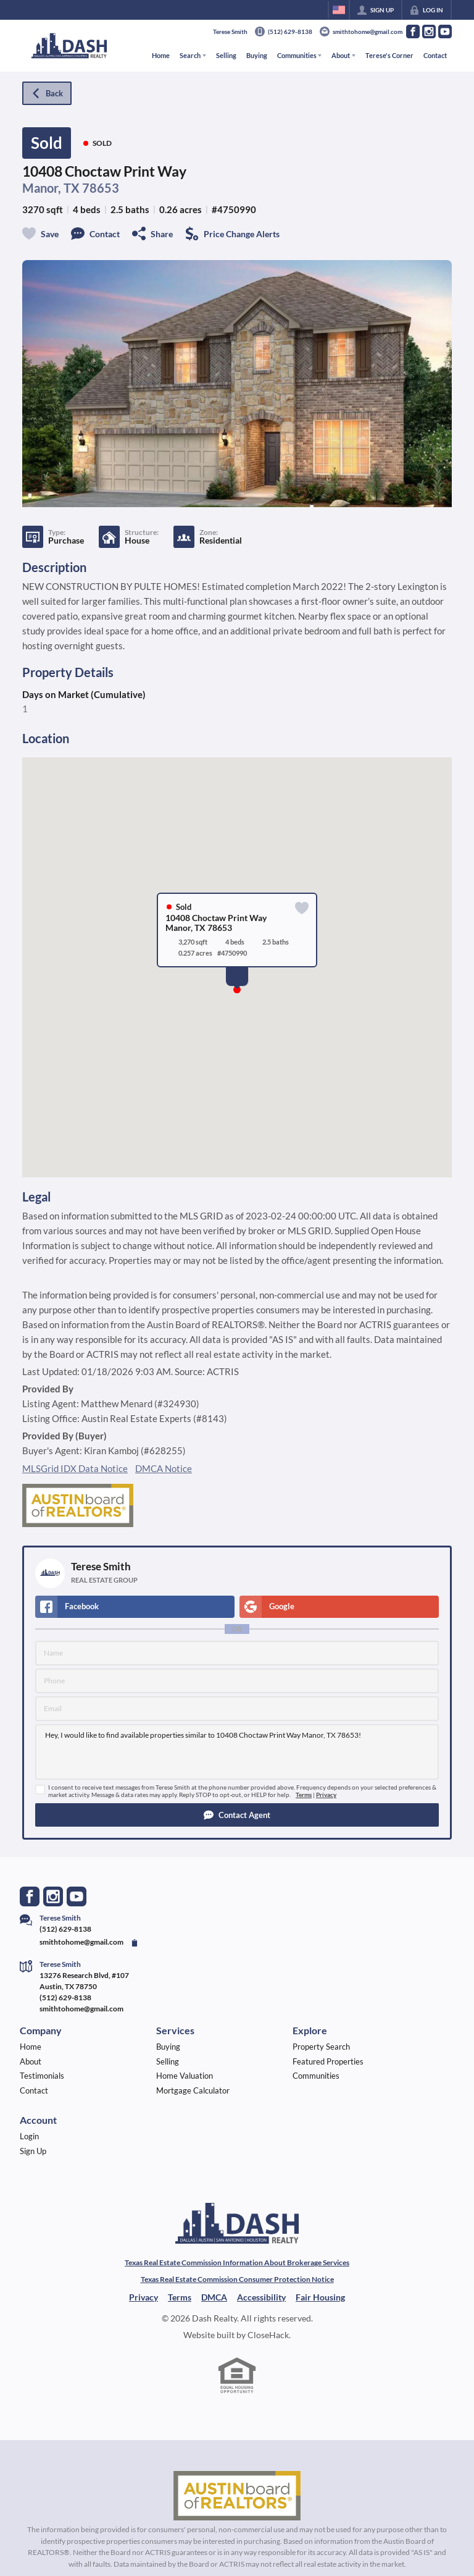  Describe the element at coordinates (268, 2335) in the screenshot. I see `CloseHack` at that location.